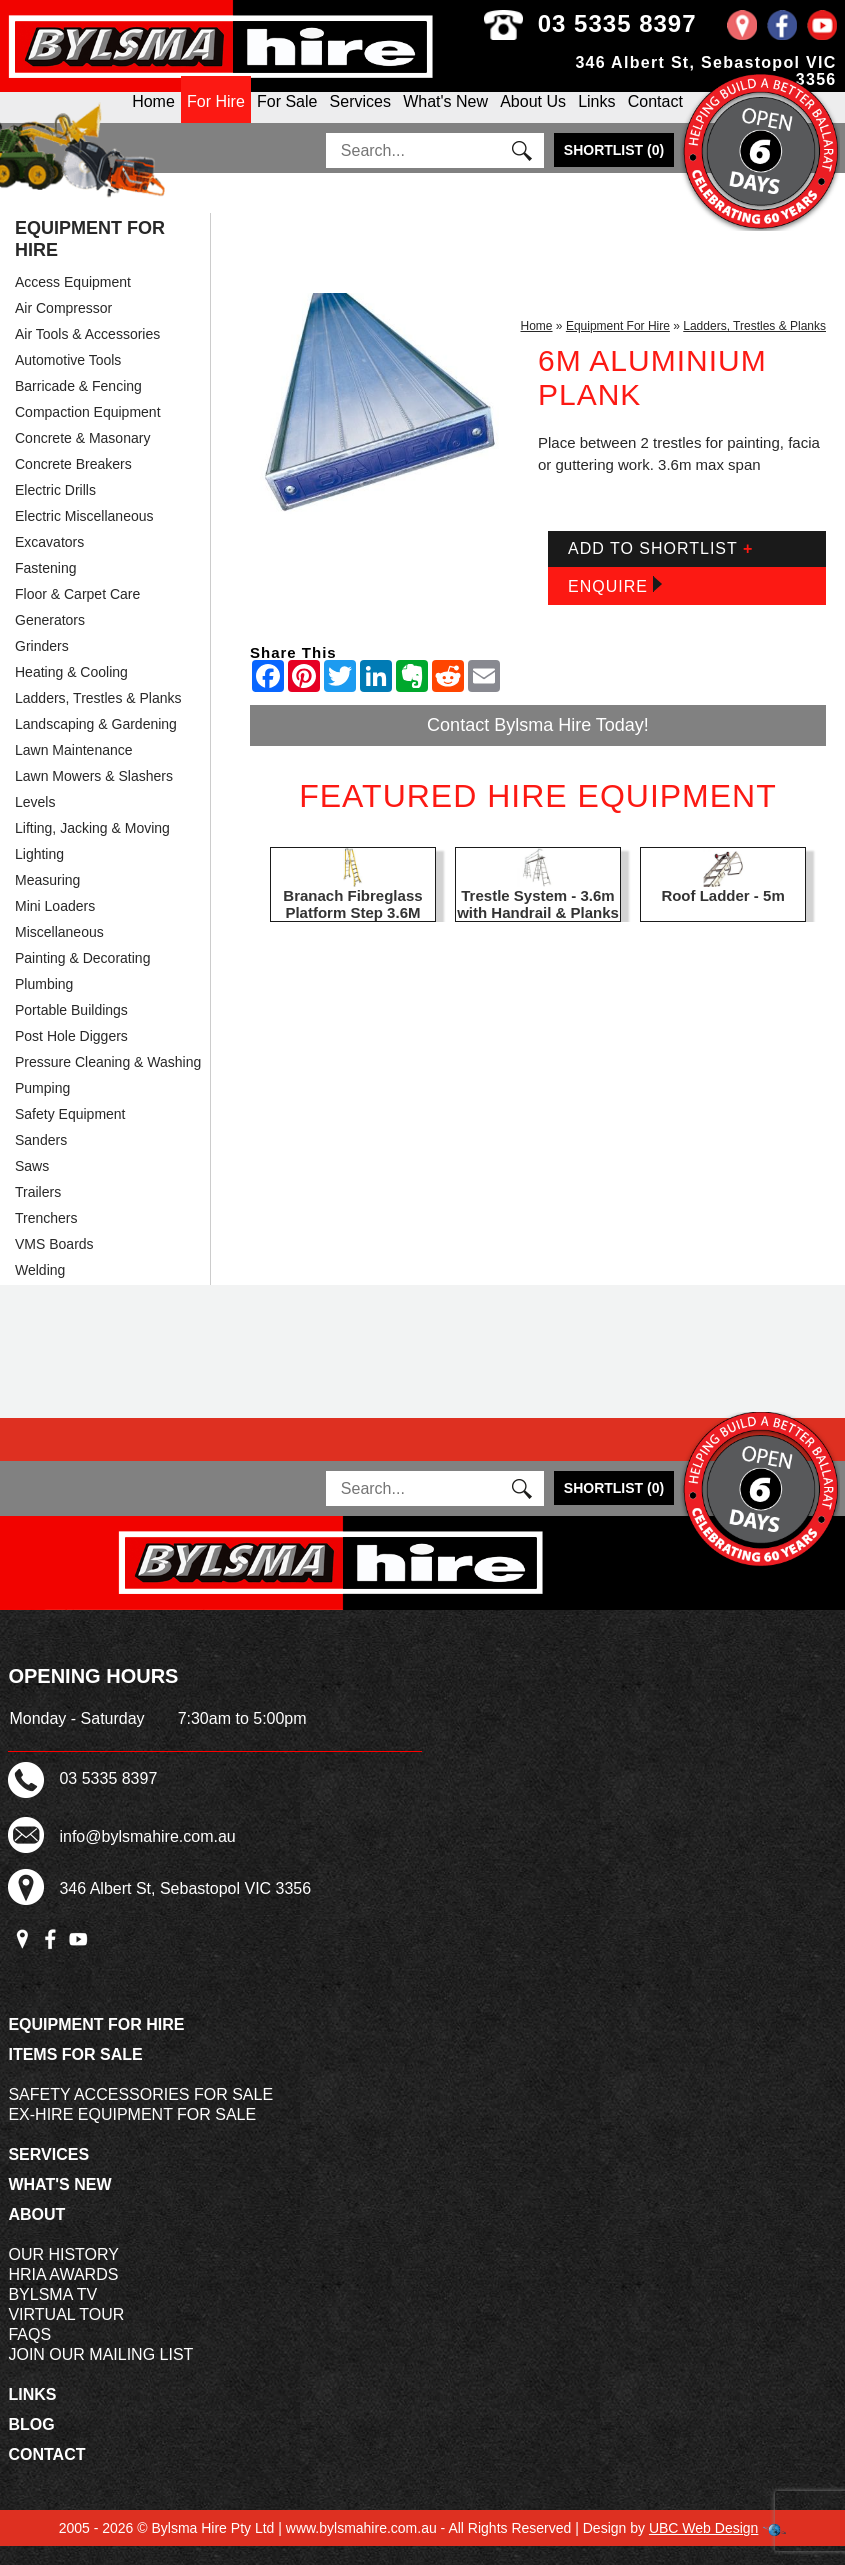 Image resolution: width=845 pixels, height=2565 pixels. What do you see at coordinates (82, 977) in the screenshot?
I see `Painting & Decorating` at bounding box center [82, 977].